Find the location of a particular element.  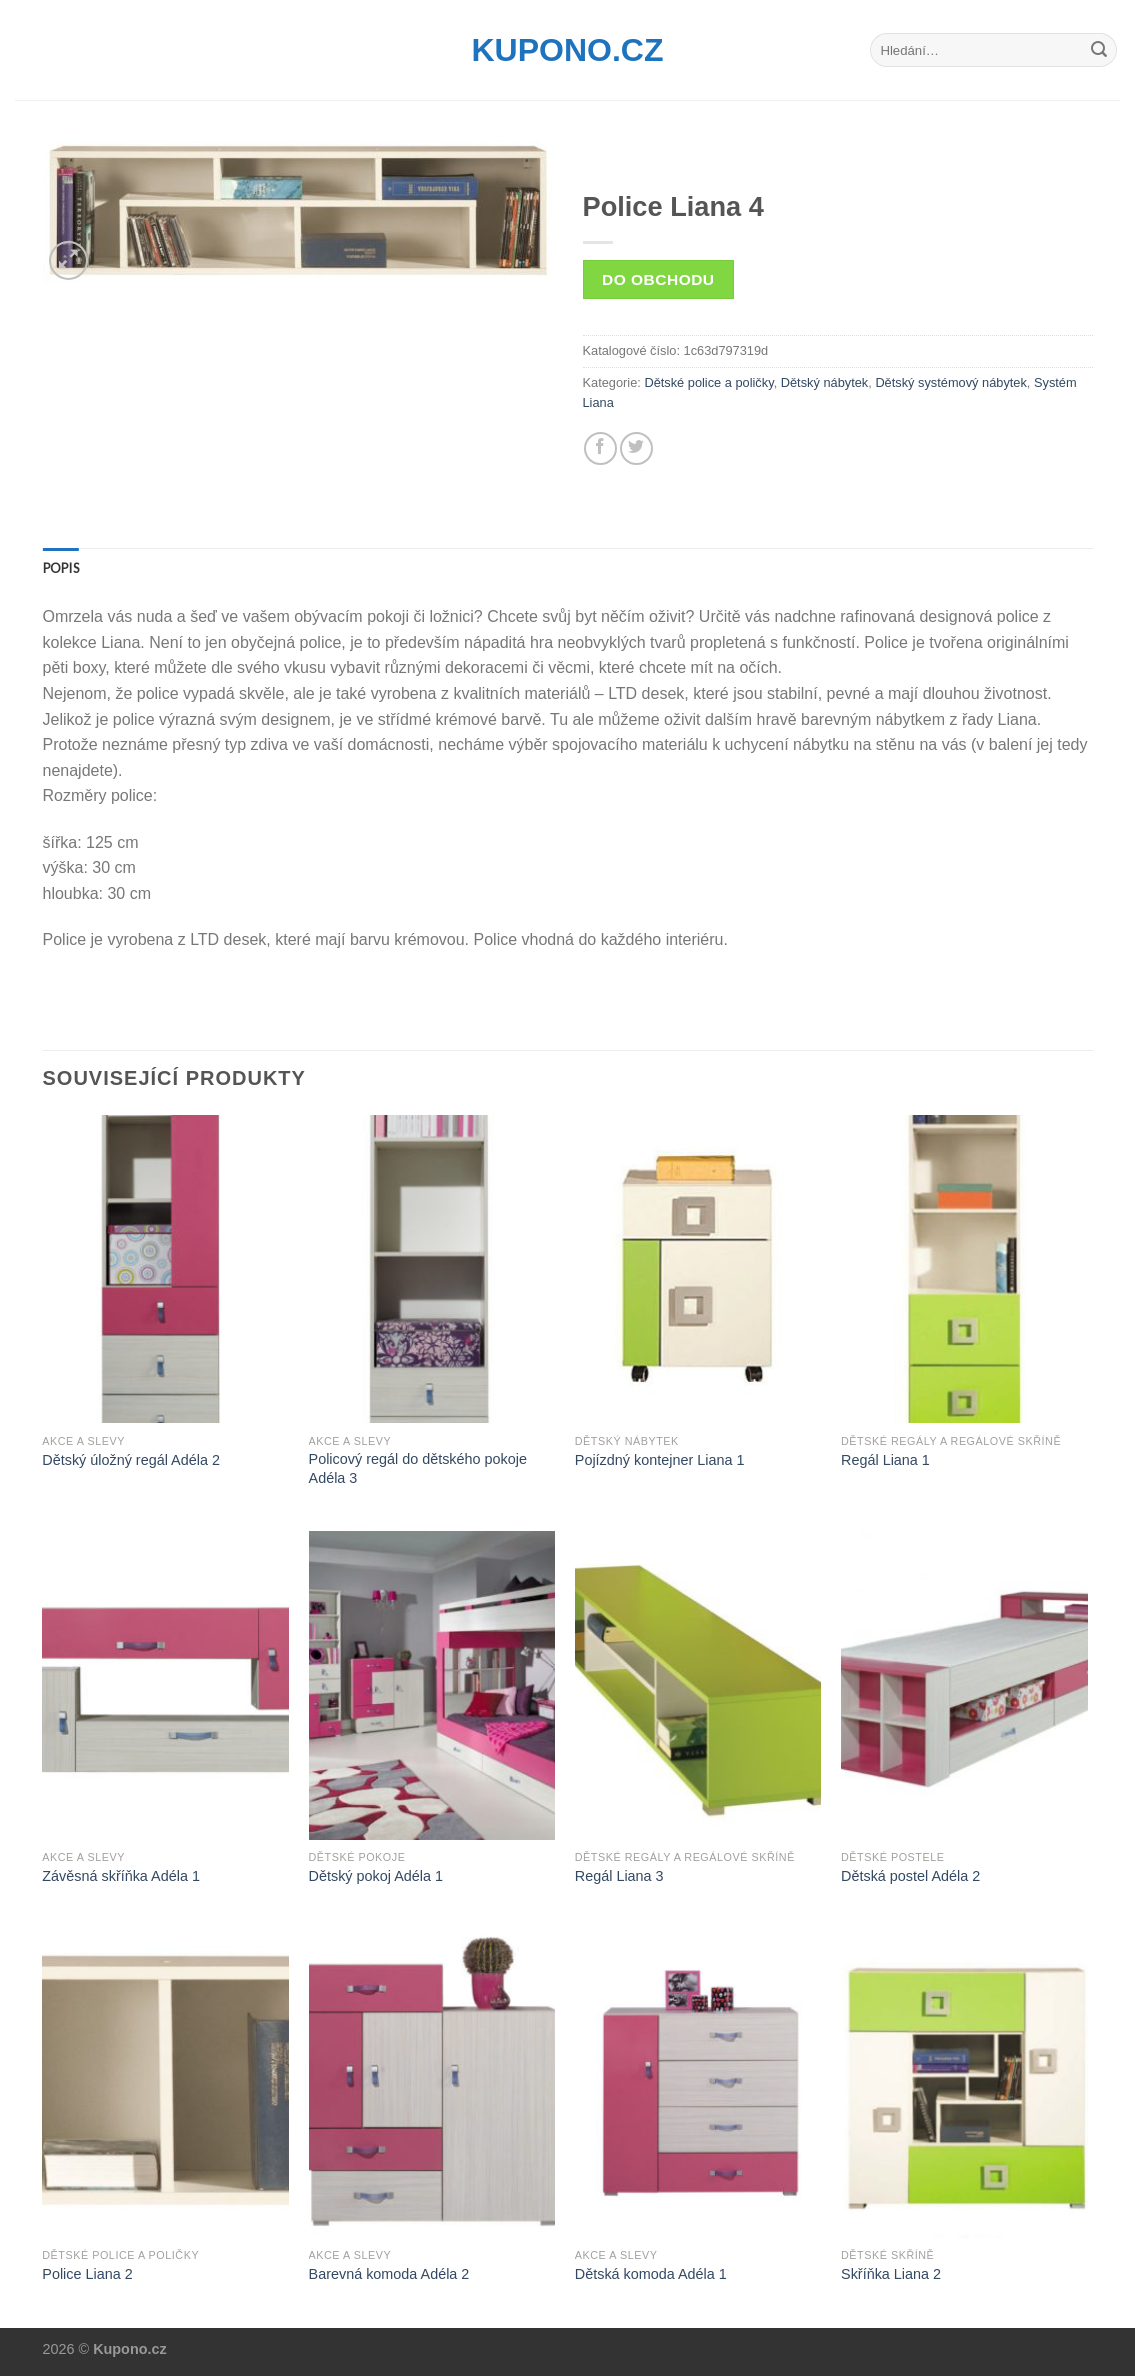

Do obchodu is located at coordinates (658, 279).